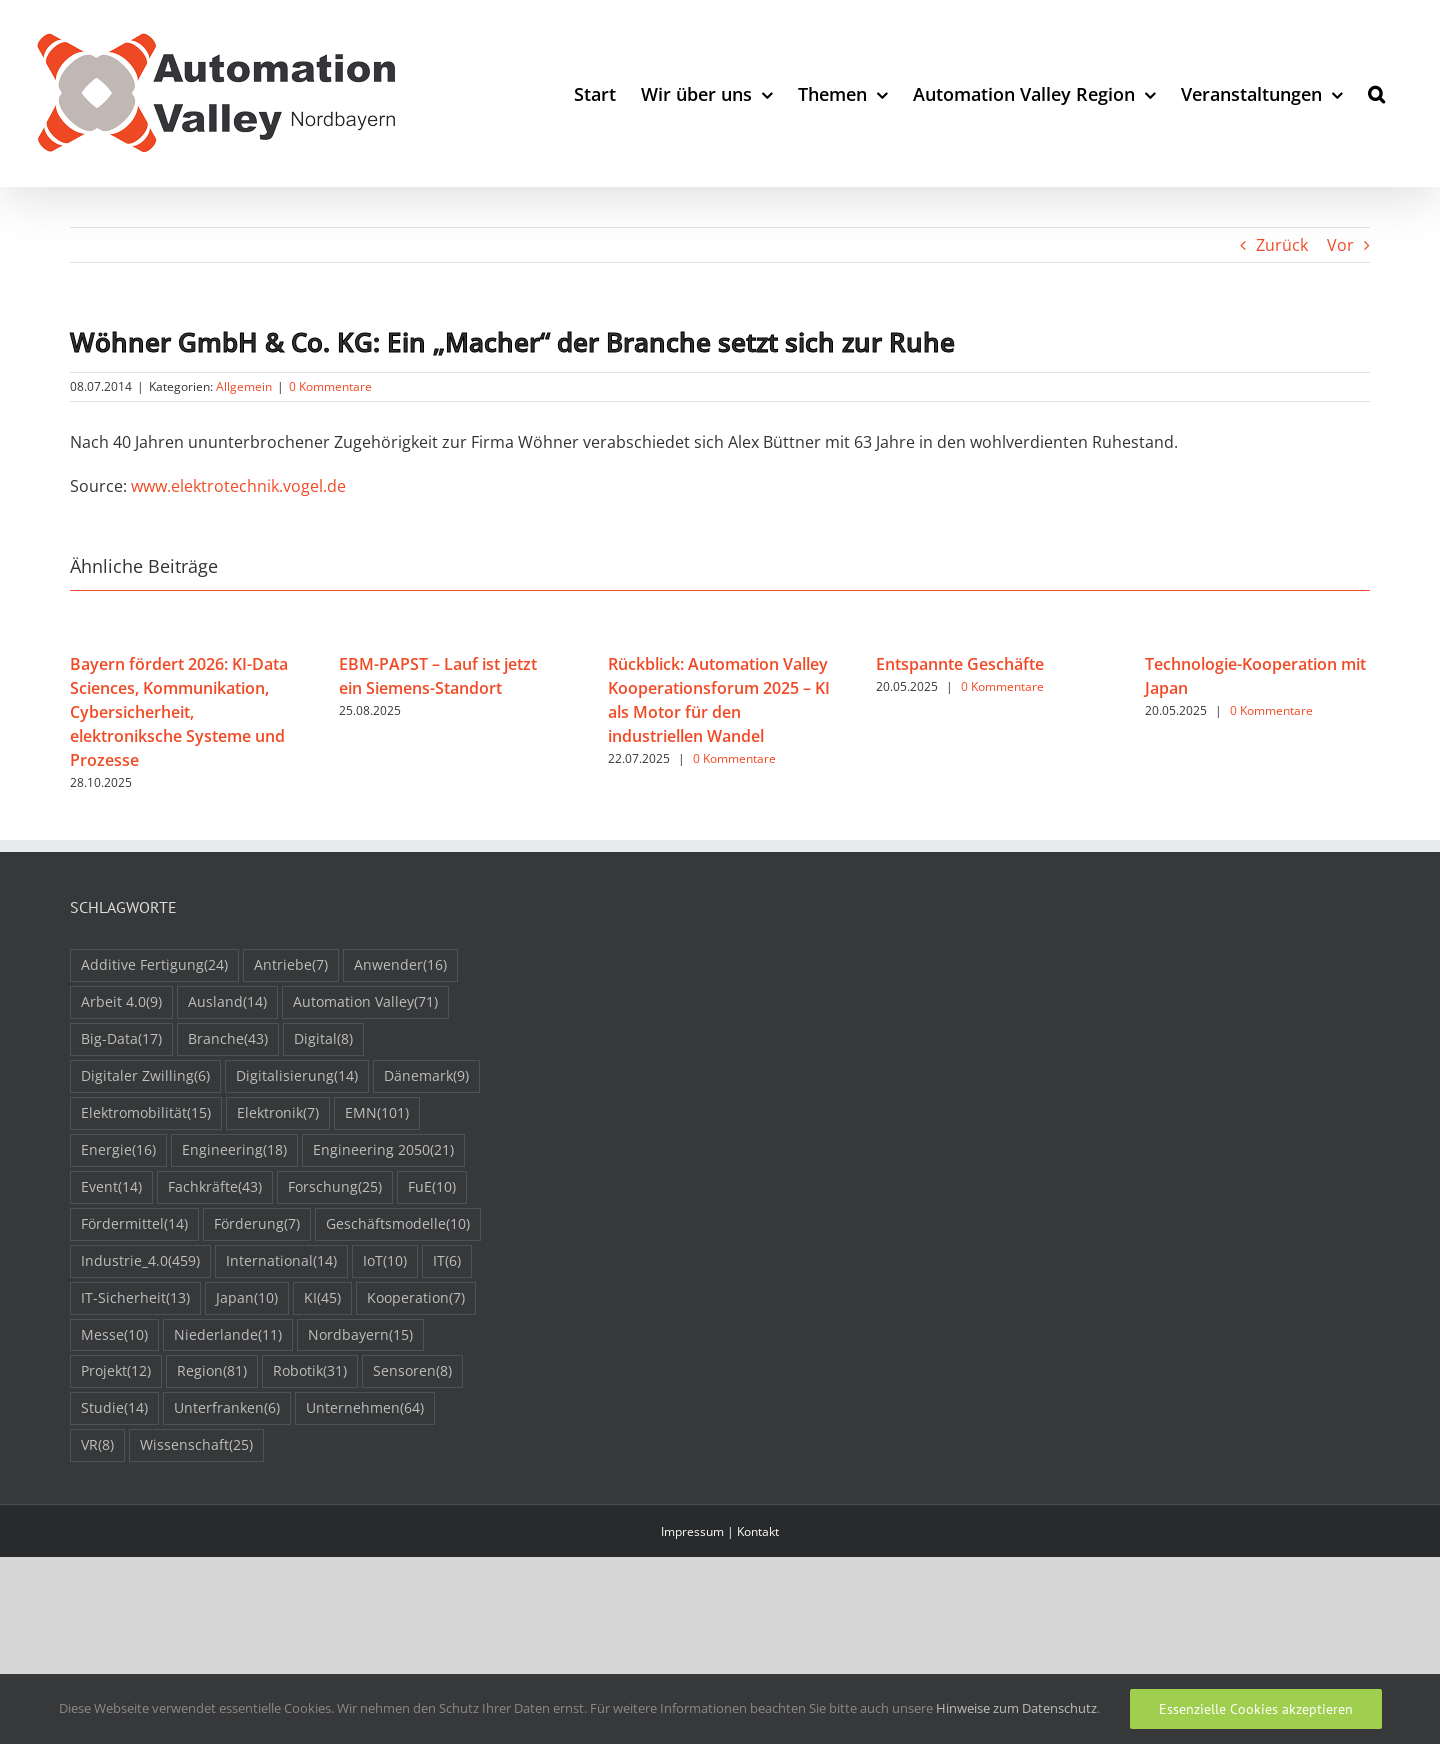  What do you see at coordinates (1376, 93) in the screenshot?
I see `[button]` at bounding box center [1376, 93].